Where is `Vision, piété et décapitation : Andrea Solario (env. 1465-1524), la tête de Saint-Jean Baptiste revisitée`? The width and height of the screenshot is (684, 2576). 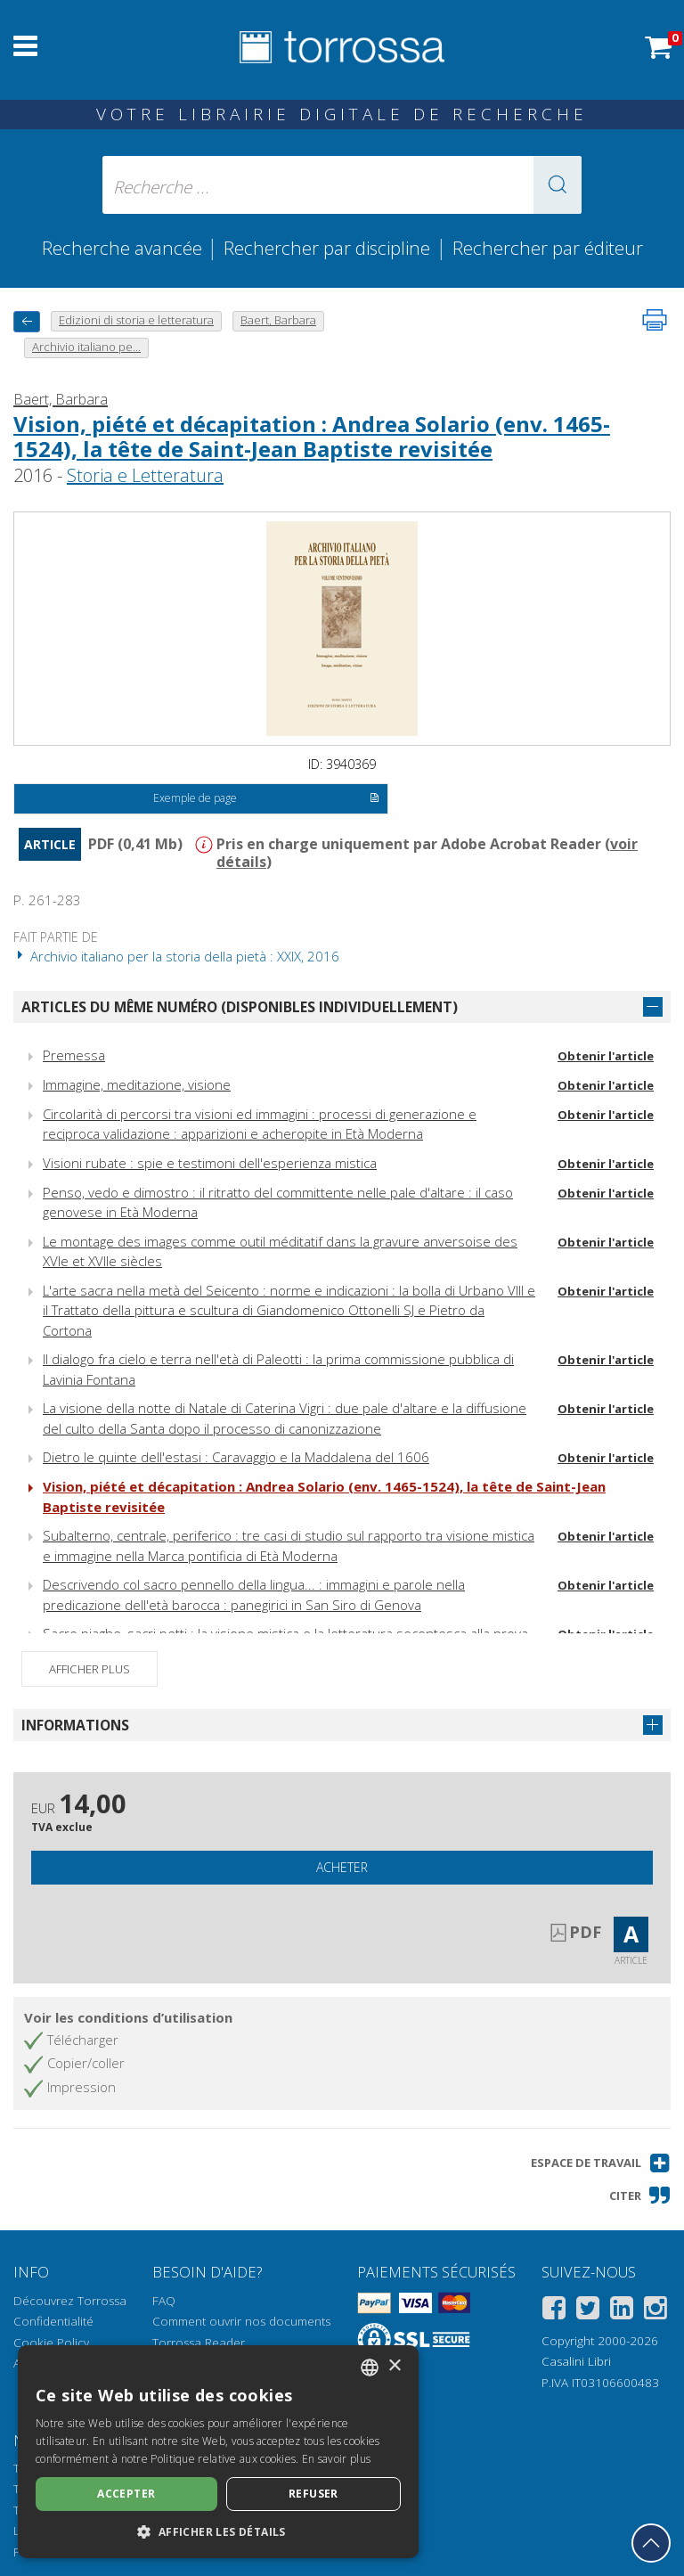
Vision, piété et décapitation : Andrea Solario (env. 1465-1524), la tête de Saint-Jean Baptiste revisitée is located at coordinates (311, 436).